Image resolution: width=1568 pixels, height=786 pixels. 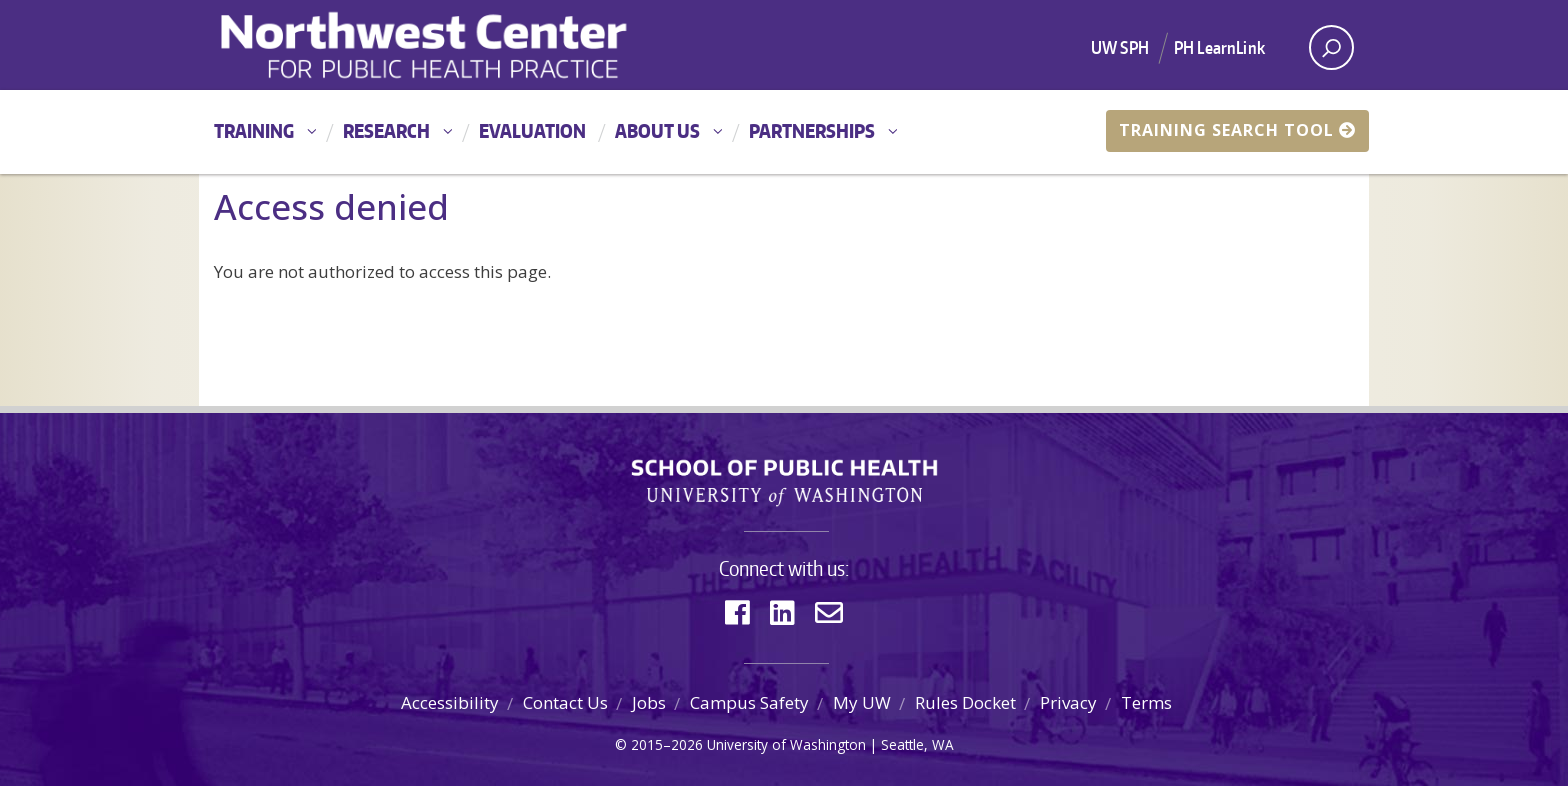 I want to click on PH LearnLink, so click(x=1219, y=47).